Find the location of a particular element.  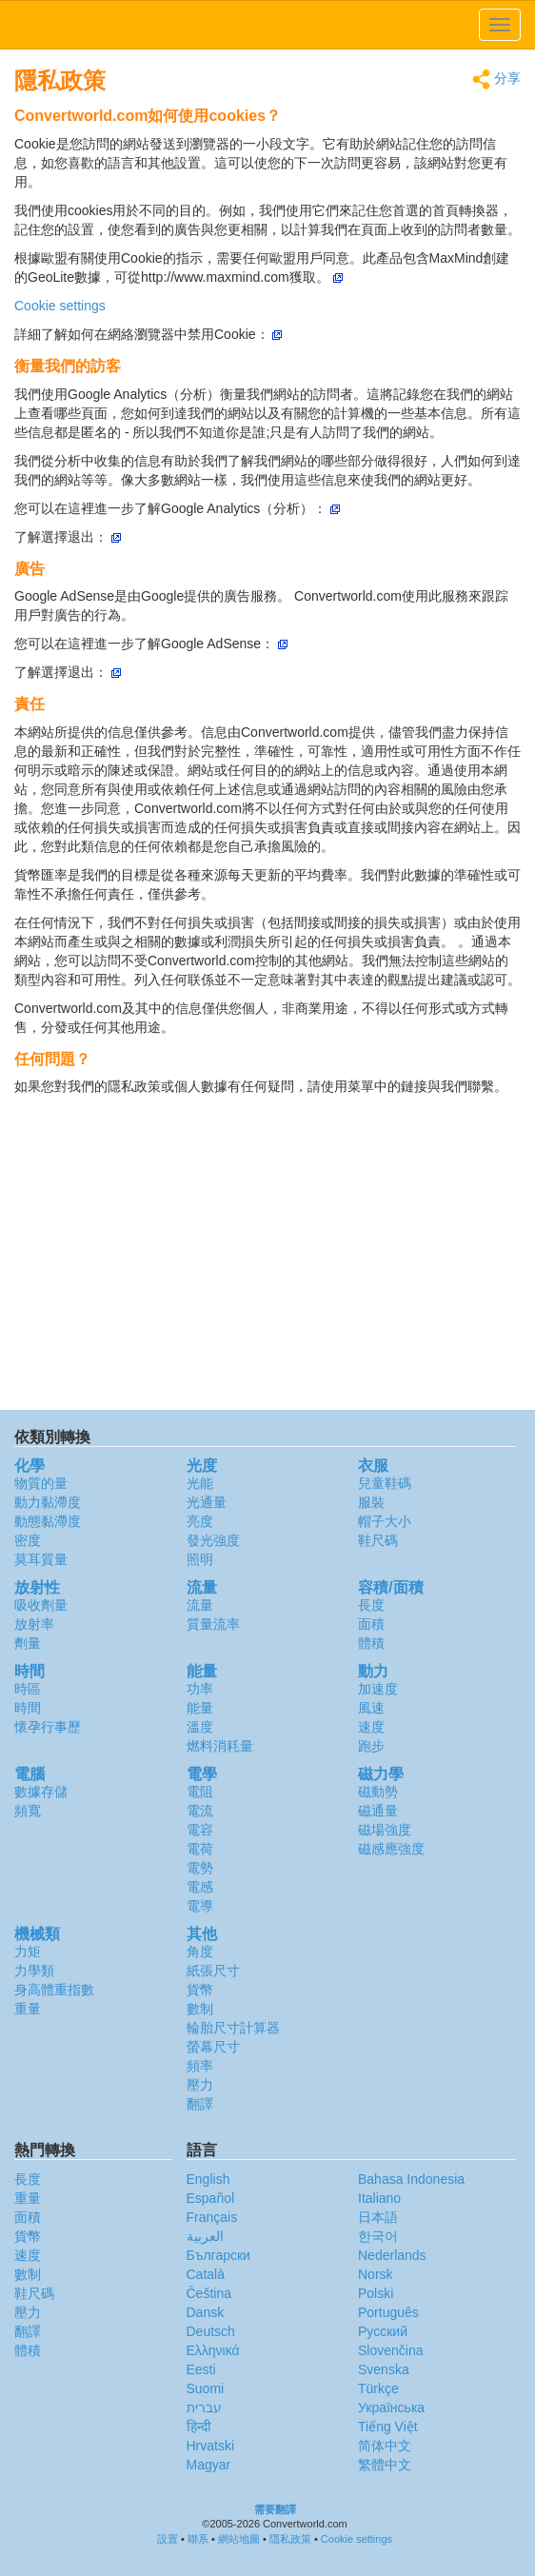

角度 is located at coordinates (200, 1951).